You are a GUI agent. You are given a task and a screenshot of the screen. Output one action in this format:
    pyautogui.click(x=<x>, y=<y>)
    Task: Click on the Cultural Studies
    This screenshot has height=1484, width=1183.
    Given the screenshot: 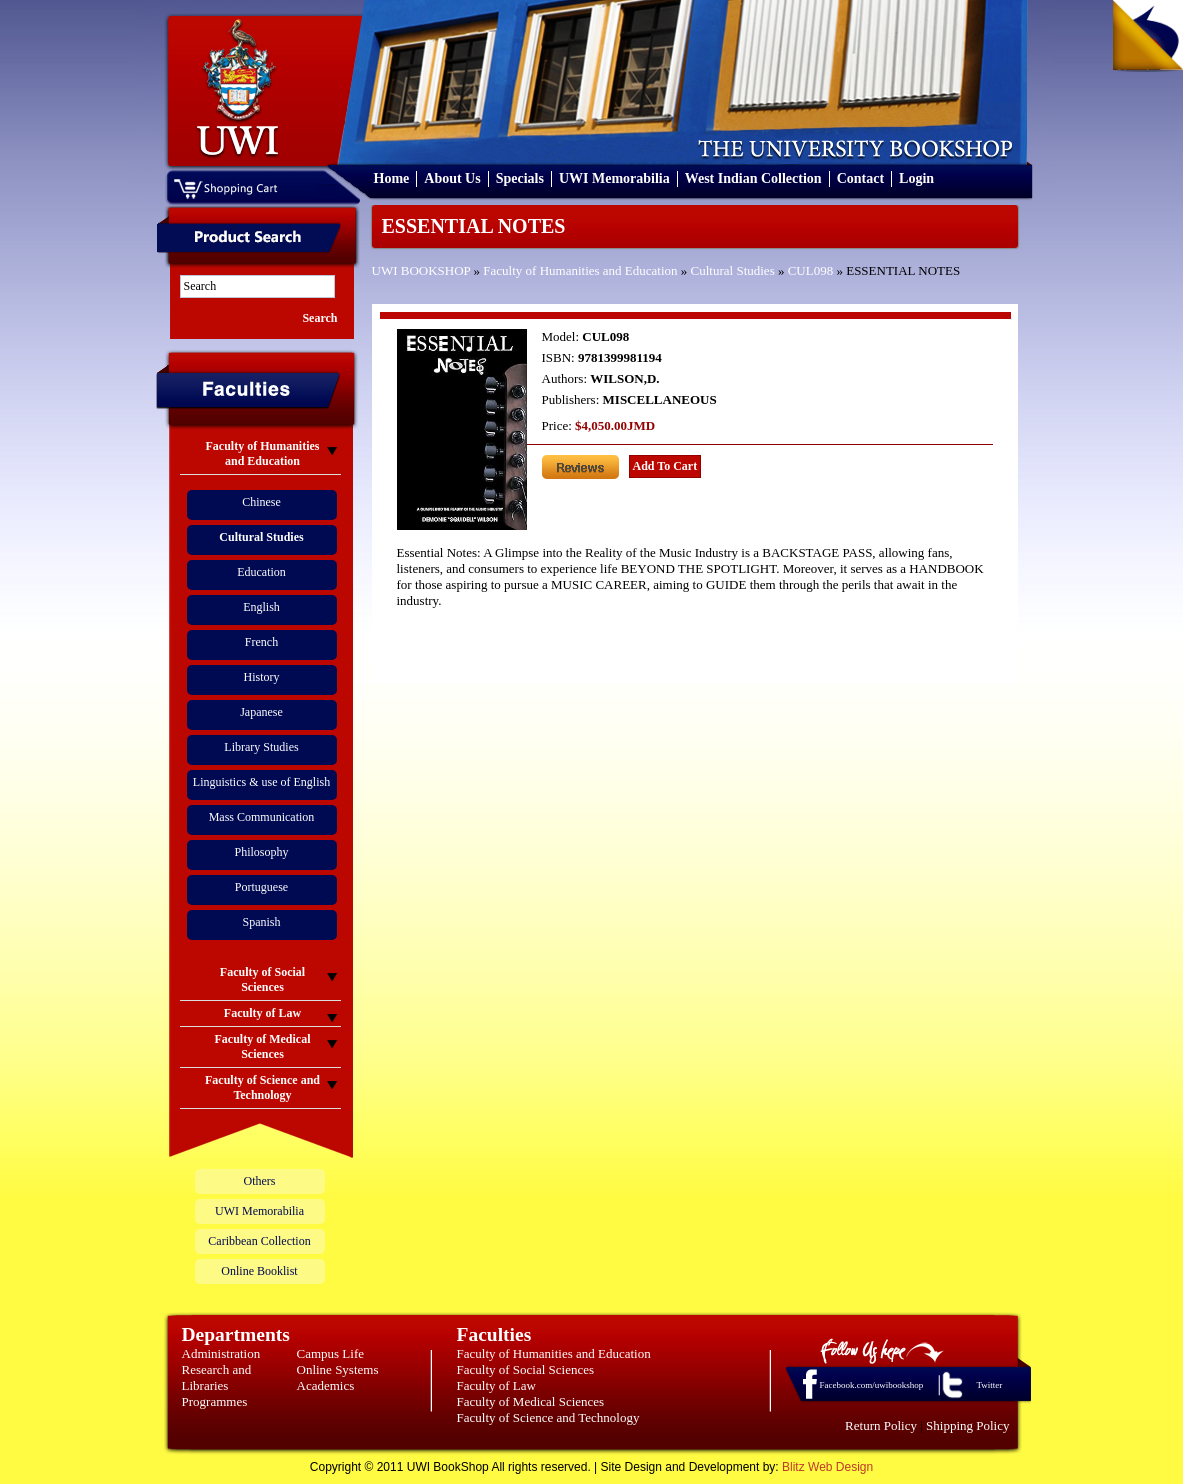 What is the action you would take?
    pyautogui.click(x=733, y=270)
    